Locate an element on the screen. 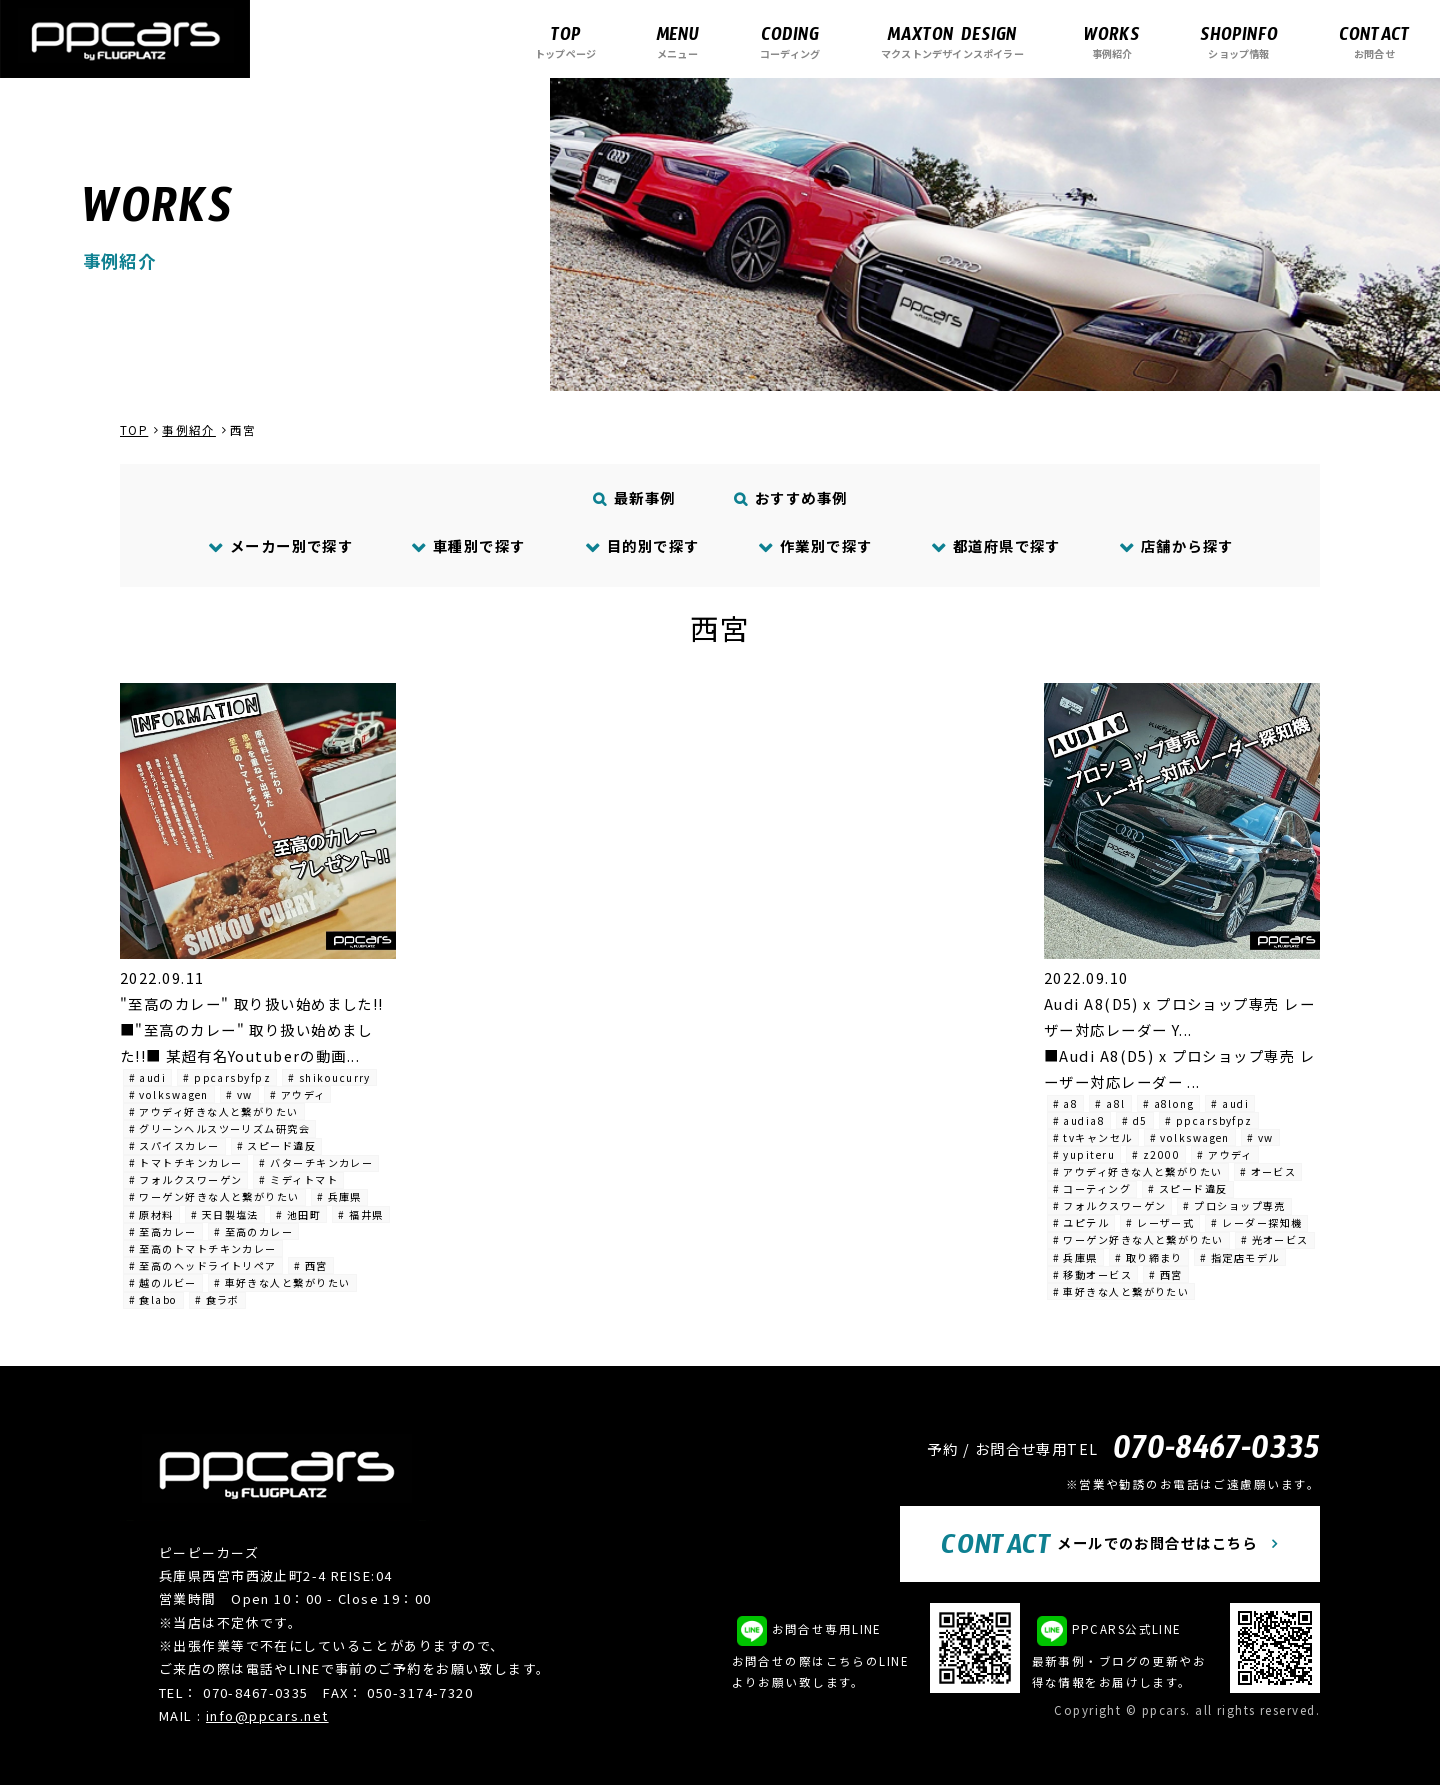 Image resolution: width=1440 pixels, height=1785 pixels. # ワーゲン好きな人と繋がりたい is located at coordinates (214, 1196).